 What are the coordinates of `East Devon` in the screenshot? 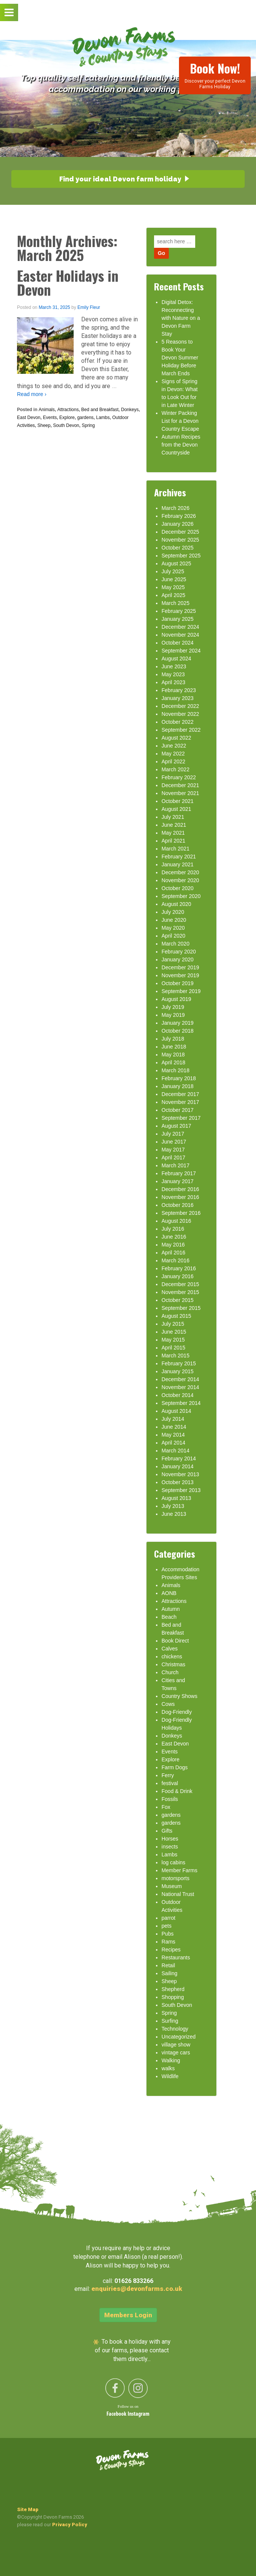 It's located at (28, 417).